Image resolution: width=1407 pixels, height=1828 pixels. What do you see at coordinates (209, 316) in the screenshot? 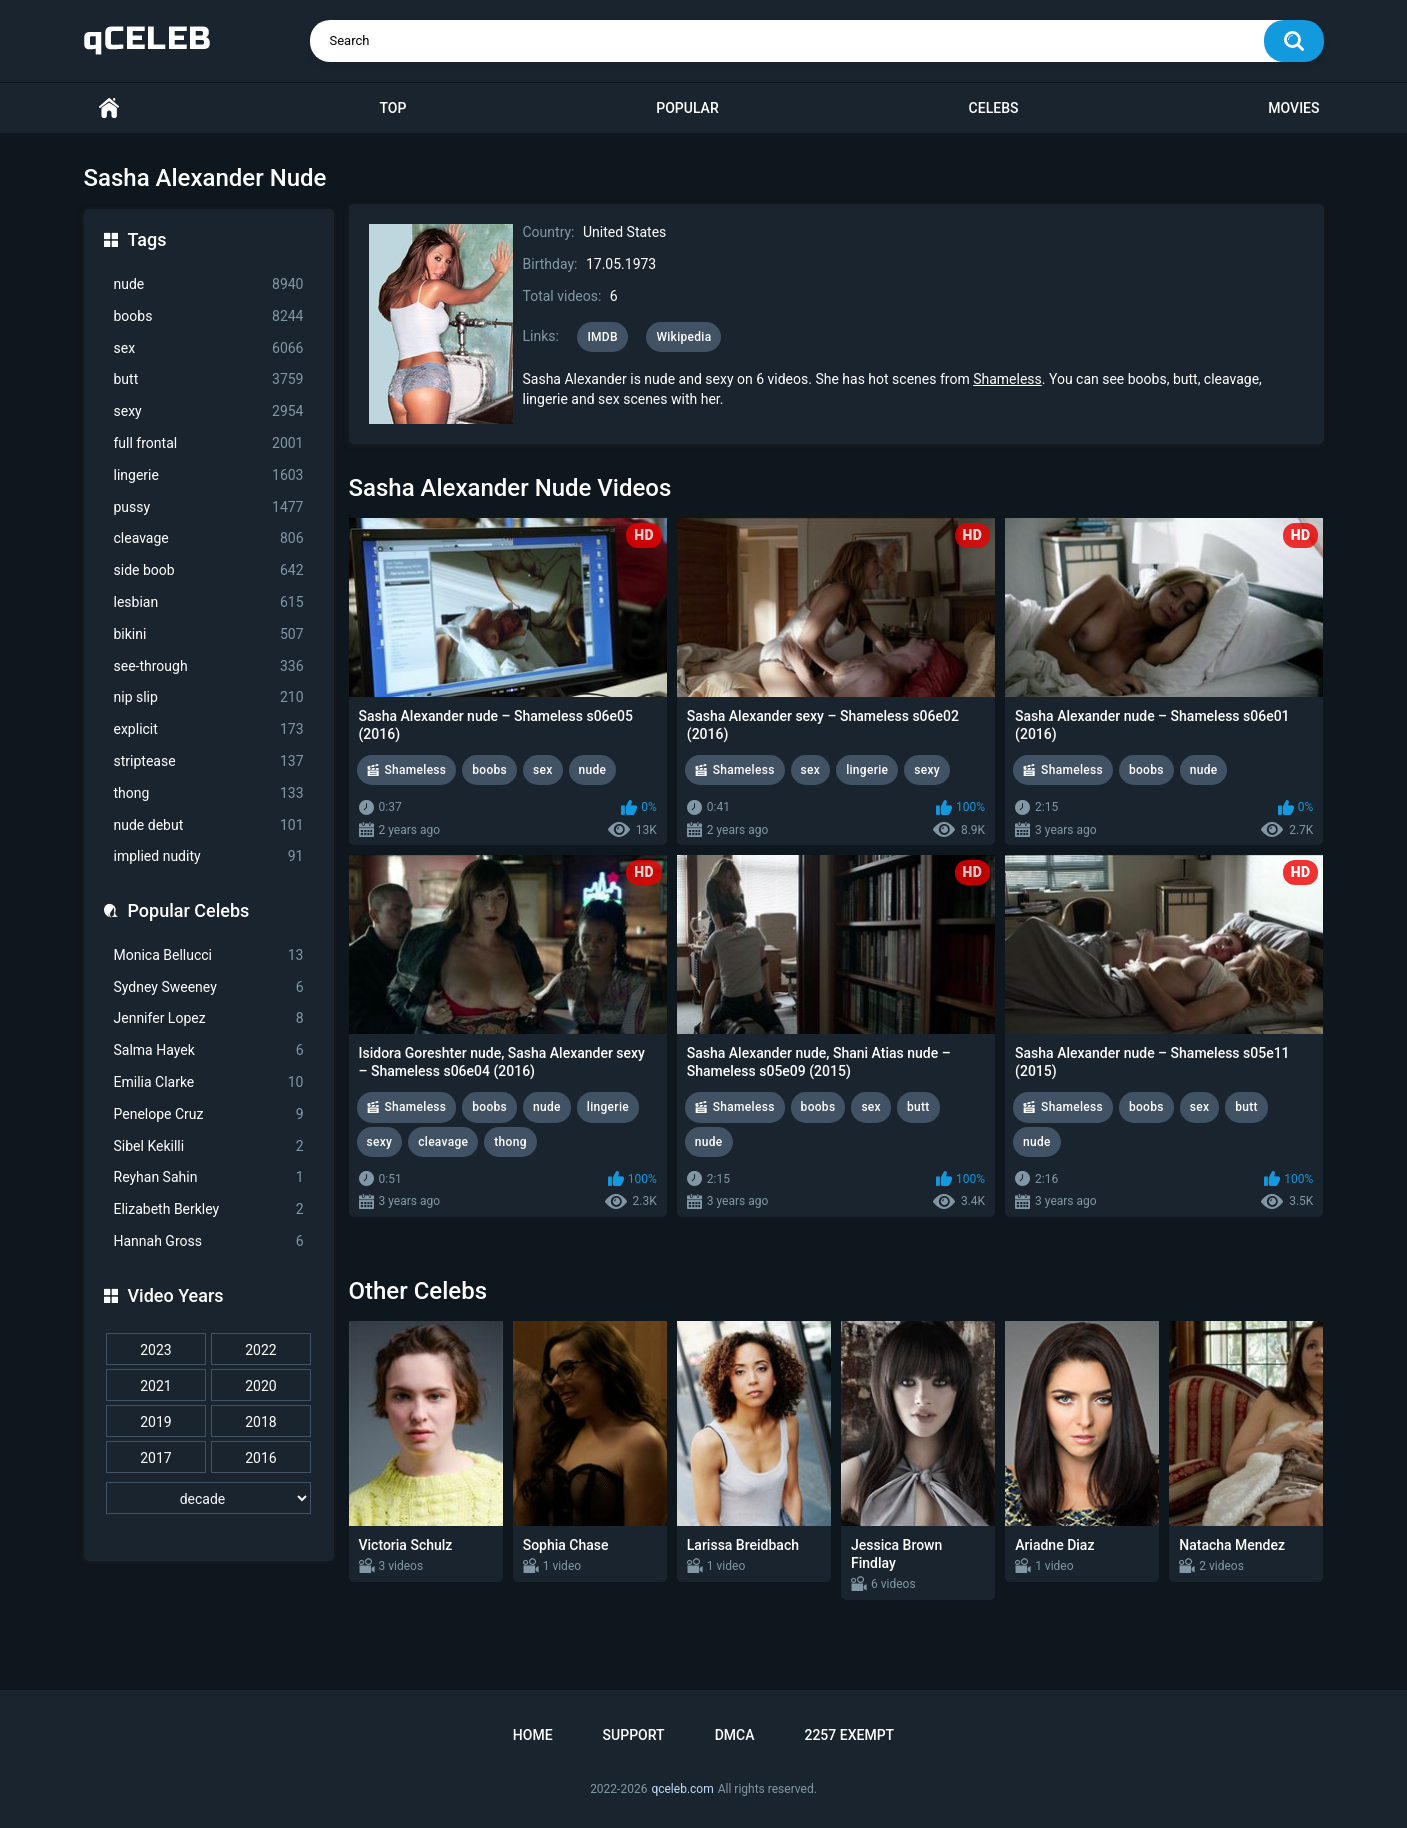
I see `boobs` at bounding box center [209, 316].